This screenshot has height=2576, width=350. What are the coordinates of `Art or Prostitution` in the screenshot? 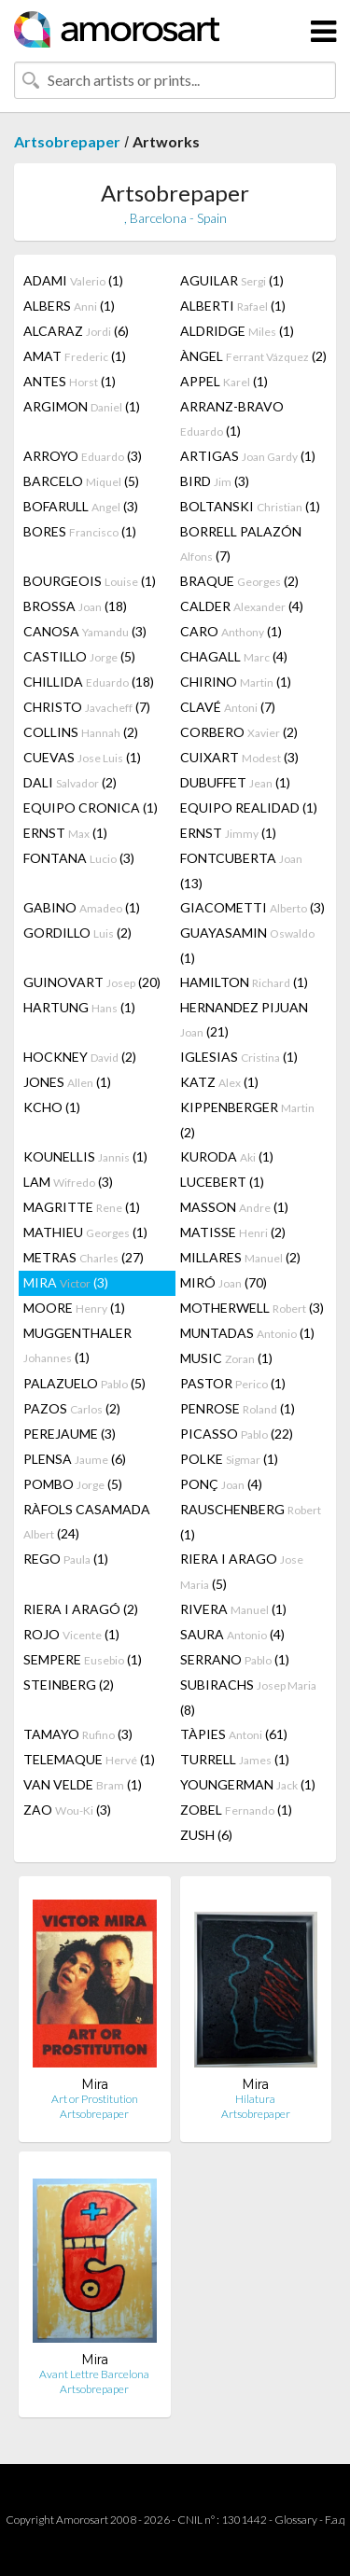 It's located at (94, 2099).